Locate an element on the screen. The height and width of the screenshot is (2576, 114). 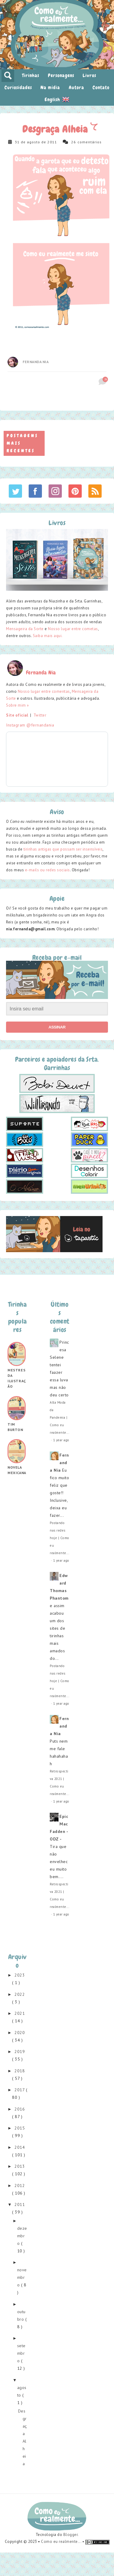
Nosso lugar entre cometas is located at coordinates (73, 628).